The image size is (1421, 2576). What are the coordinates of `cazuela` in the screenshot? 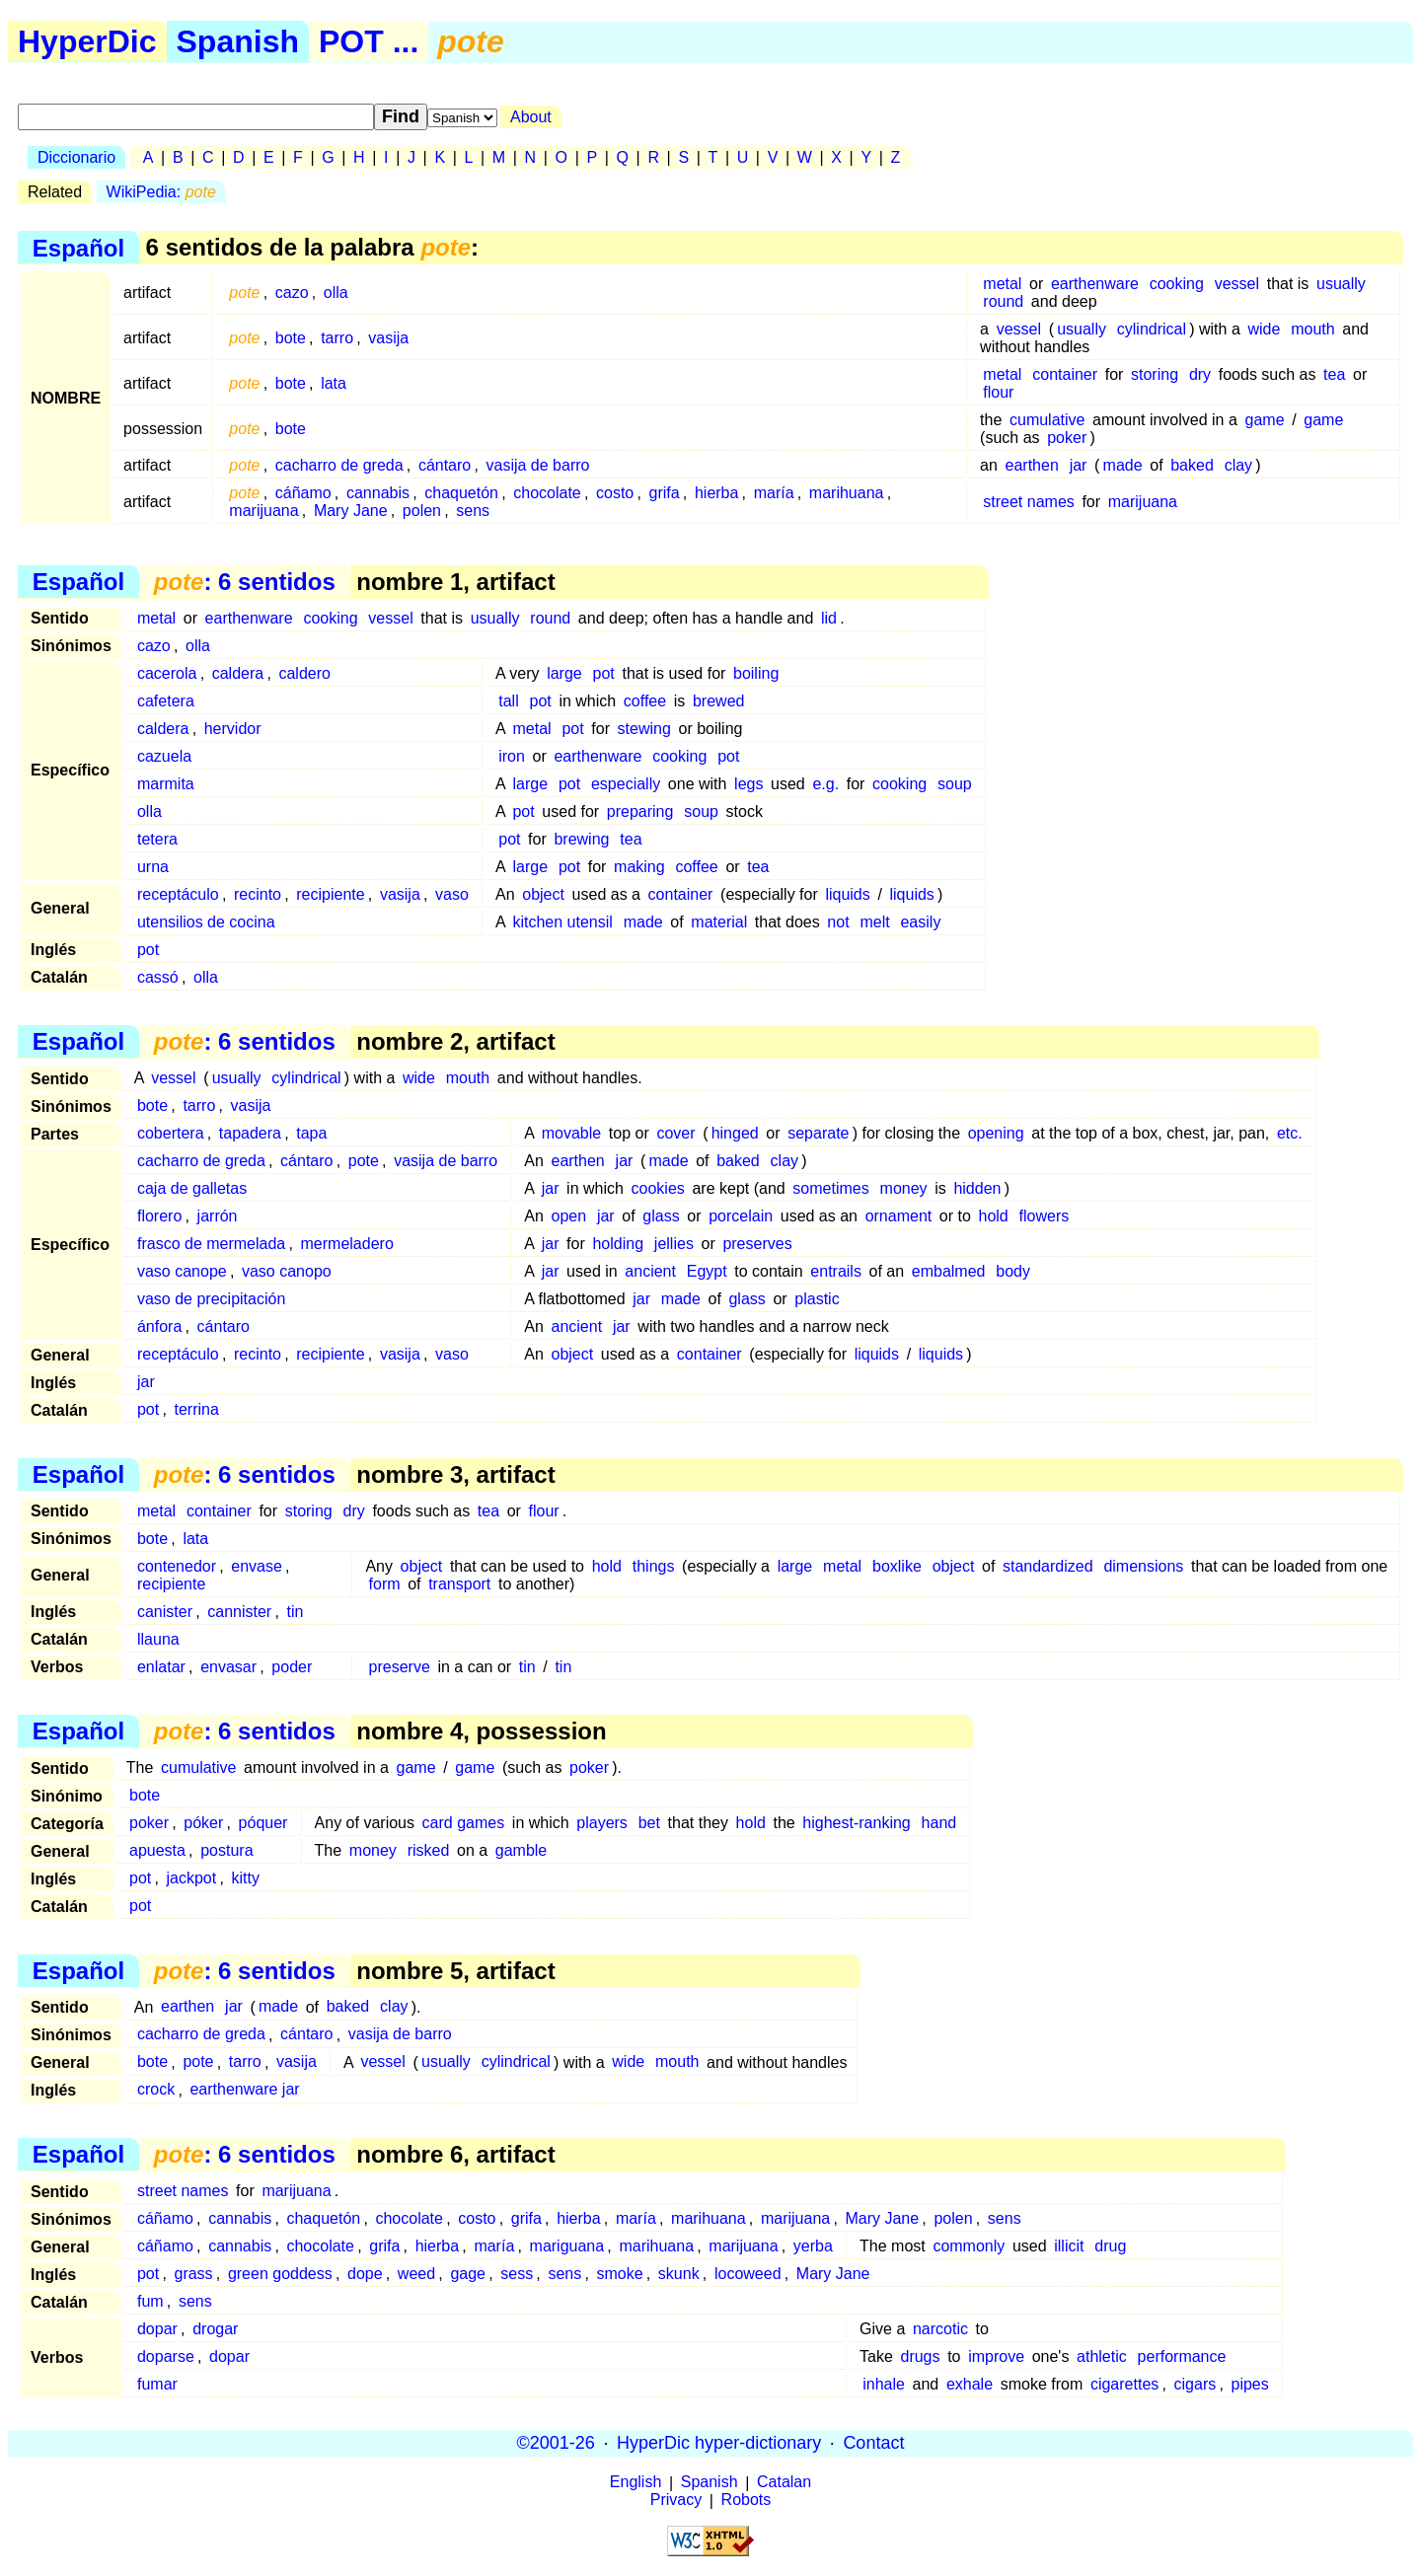 It's located at (164, 756).